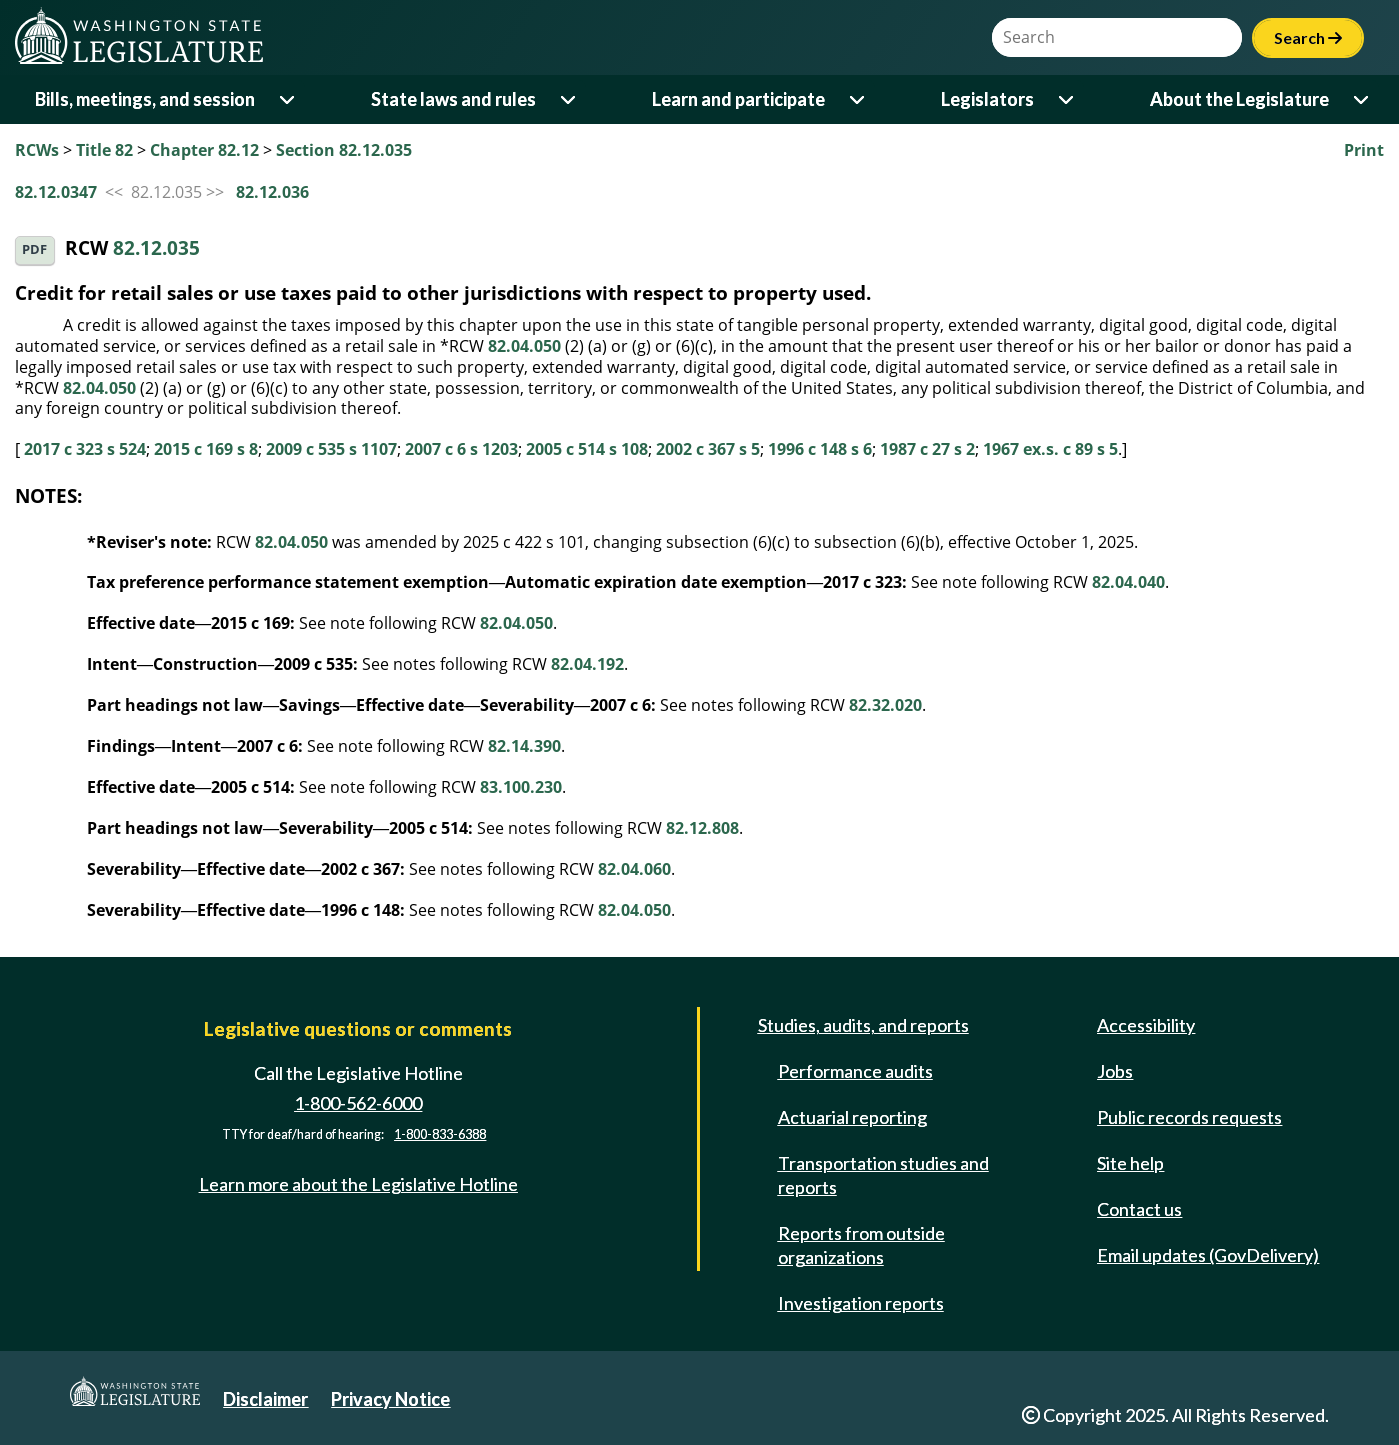  Describe the element at coordinates (852, 1117) in the screenshot. I see `Actuarial reporting` at that location.